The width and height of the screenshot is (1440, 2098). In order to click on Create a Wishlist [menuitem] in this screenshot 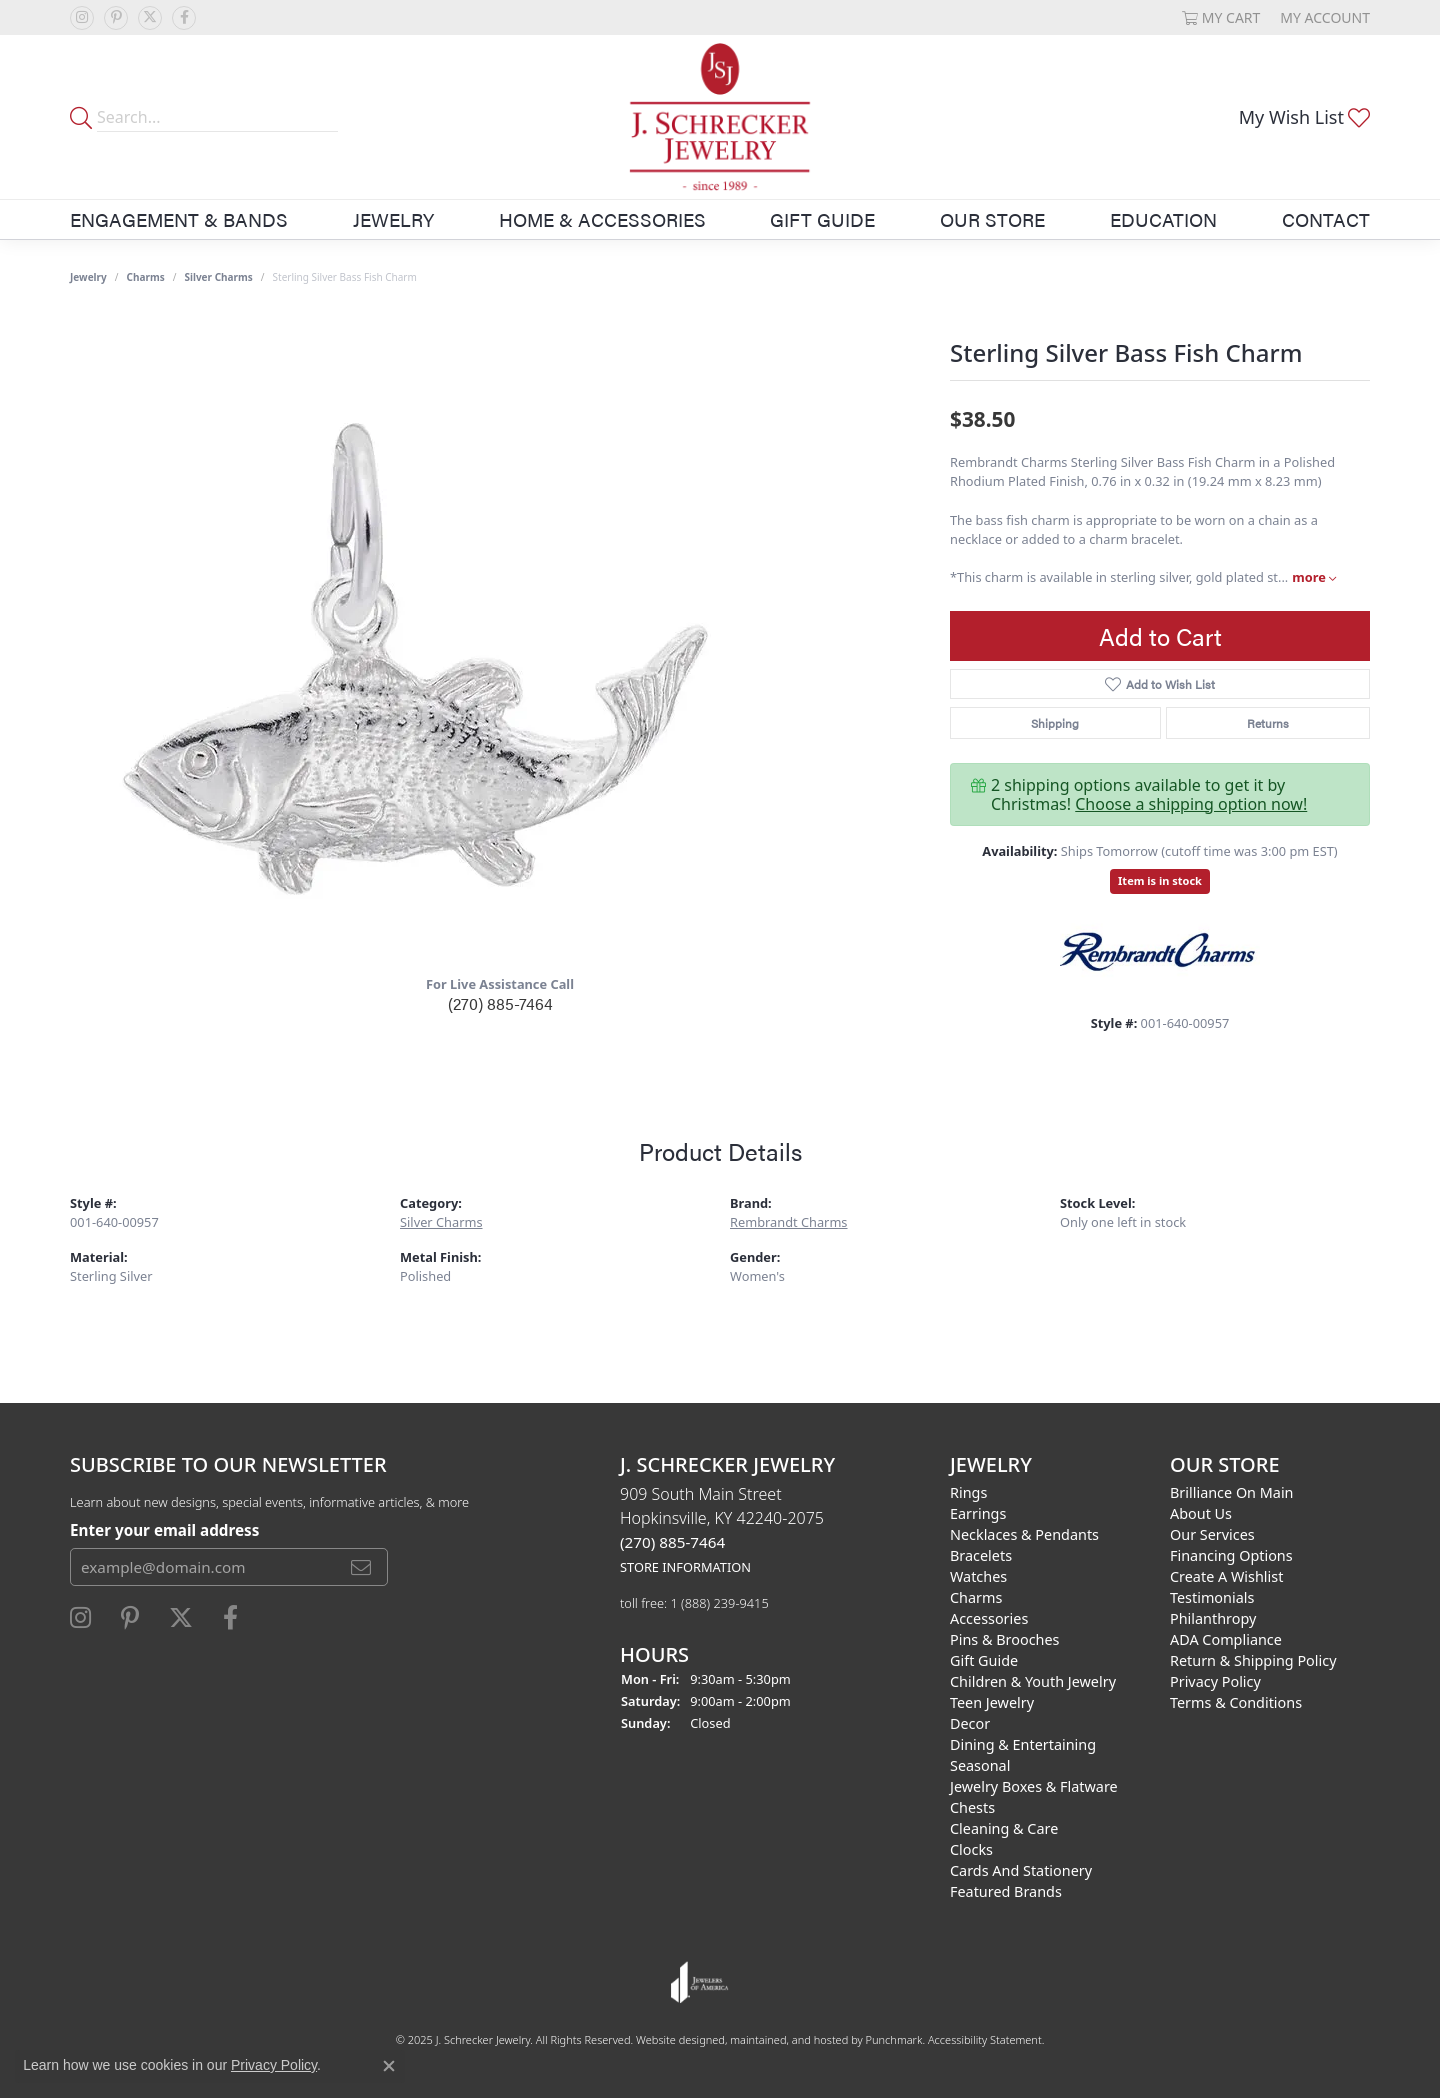, I will do `click(1226, 1576)`.